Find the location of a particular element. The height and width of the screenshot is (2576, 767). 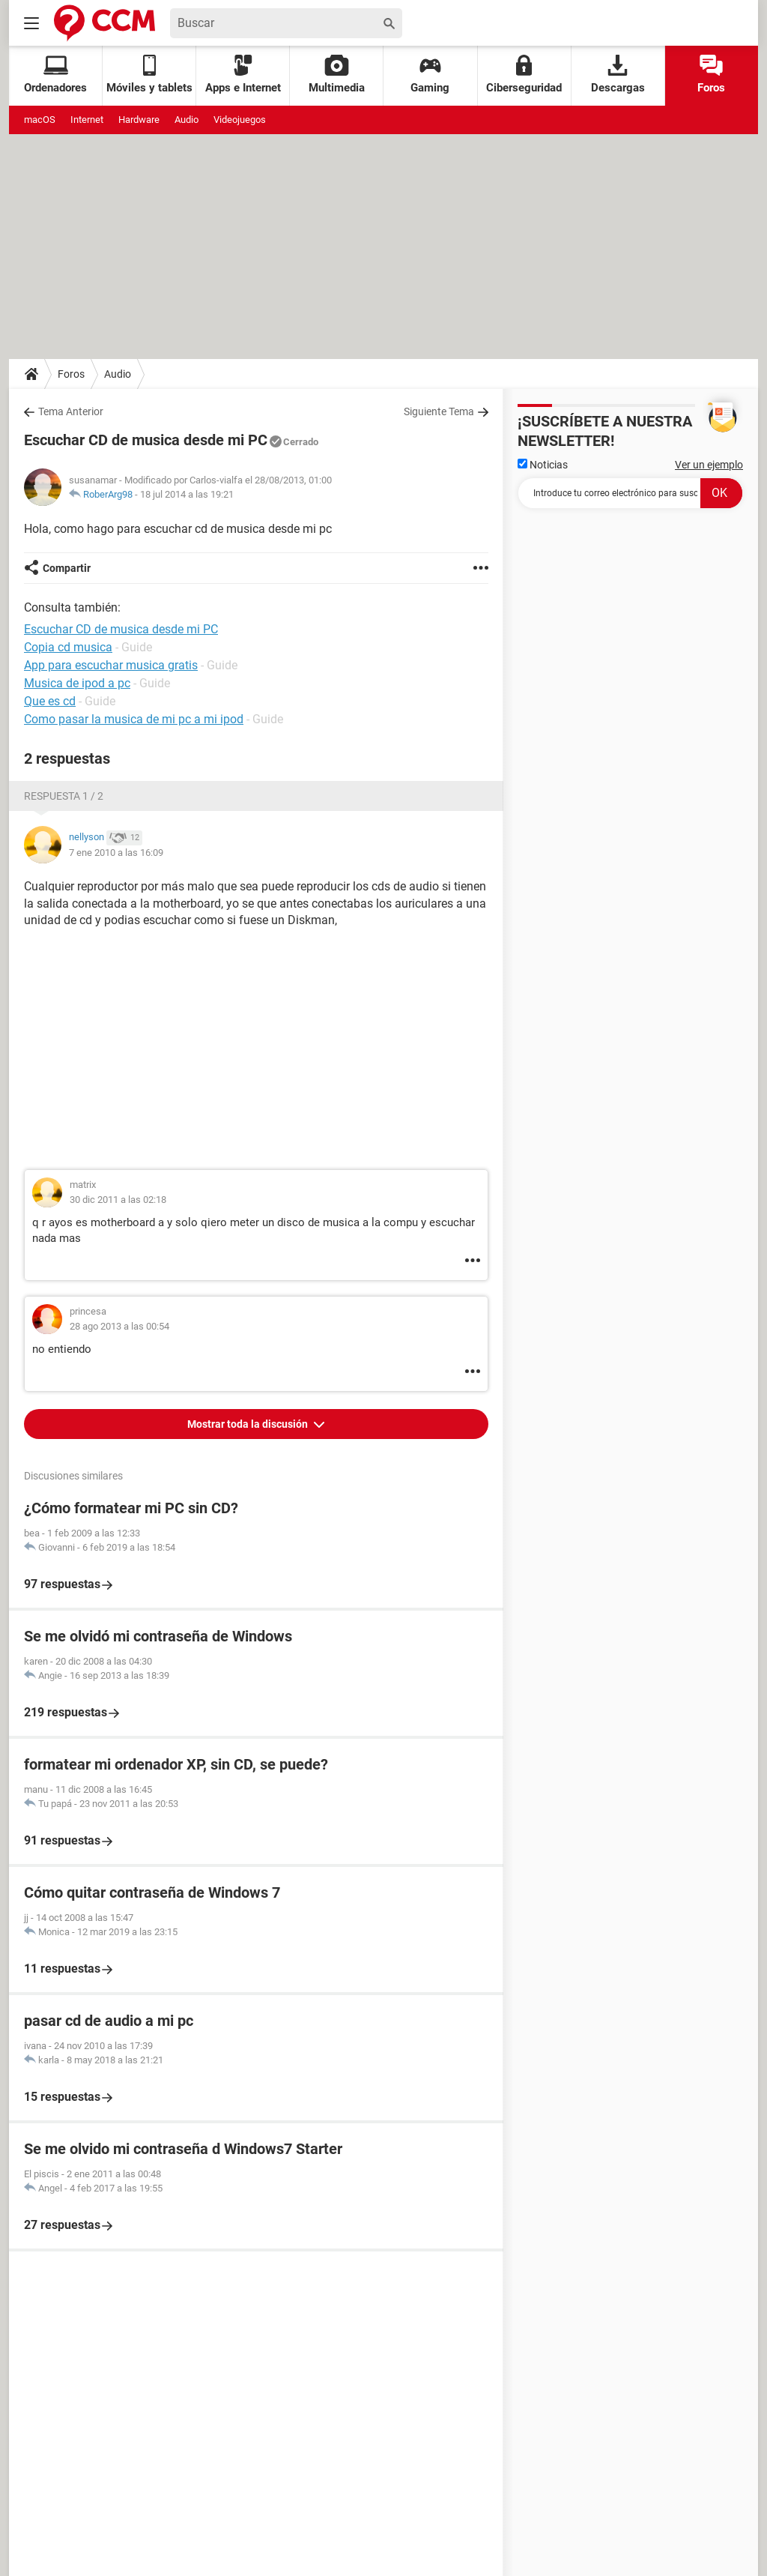

Respuesta 1 / 2 is located at coordinates (63, 796).